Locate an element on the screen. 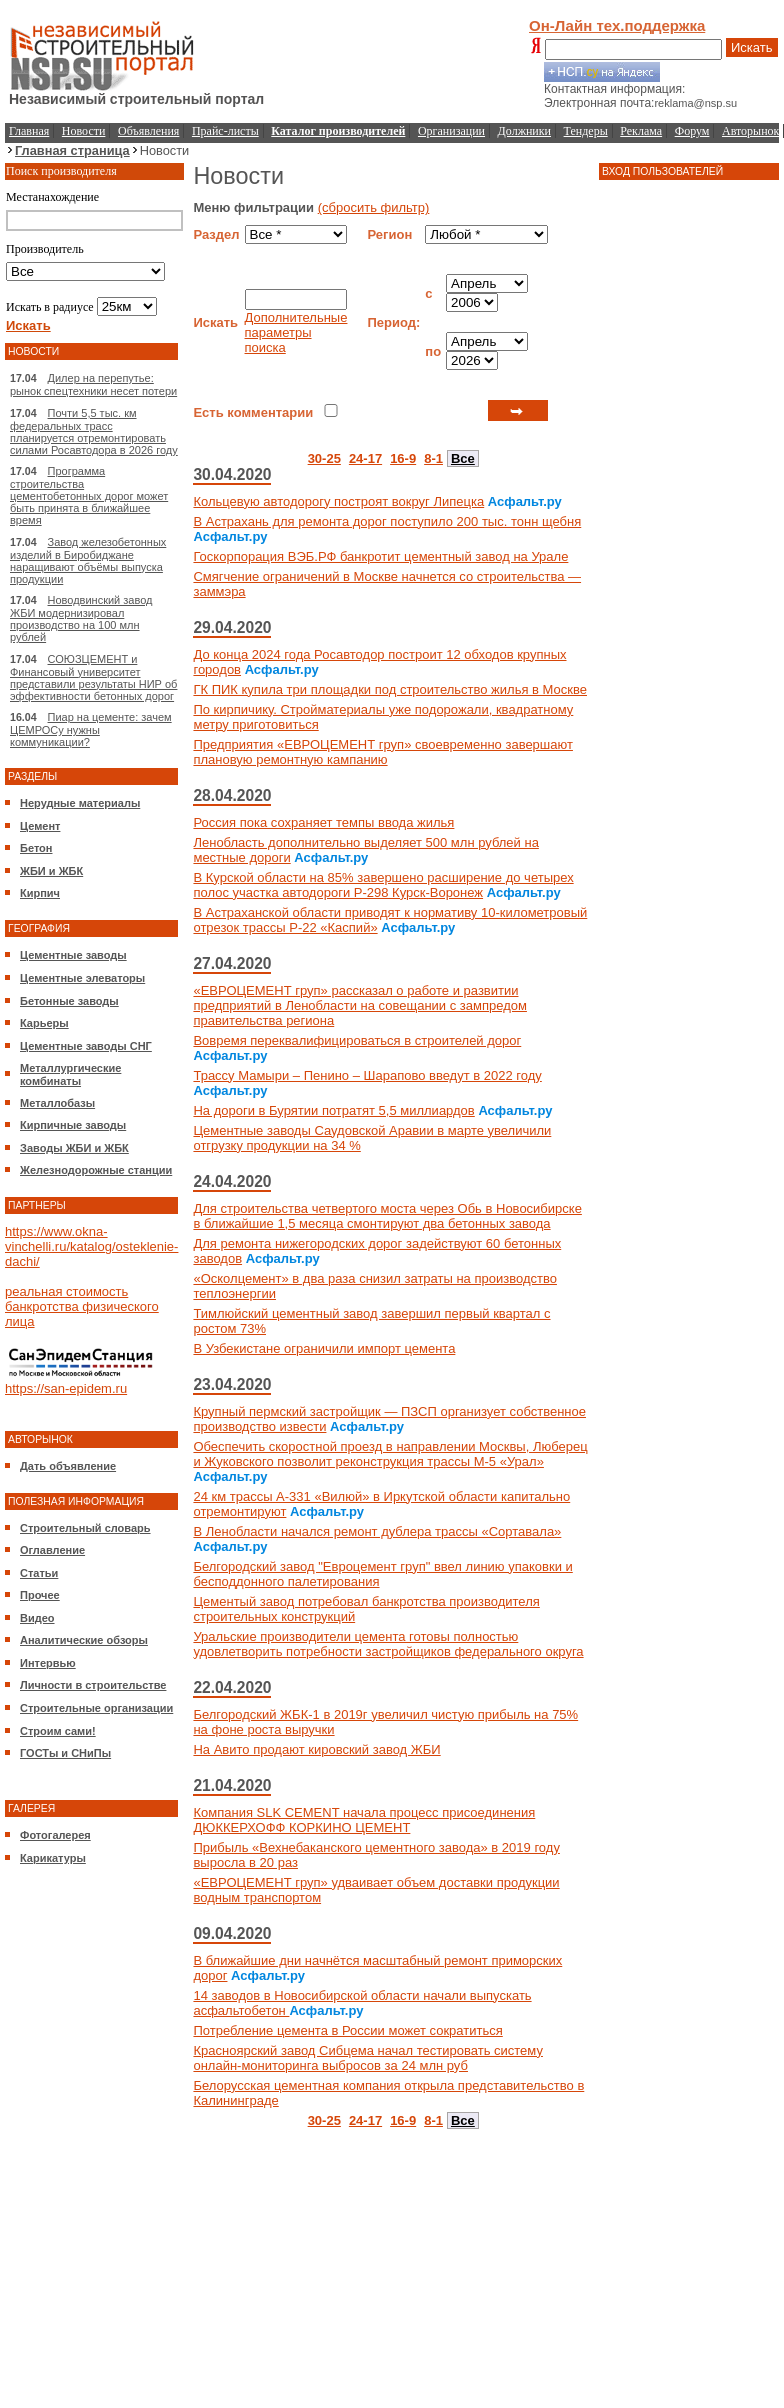  Строительные организации is located at coordinates (96, 1708).